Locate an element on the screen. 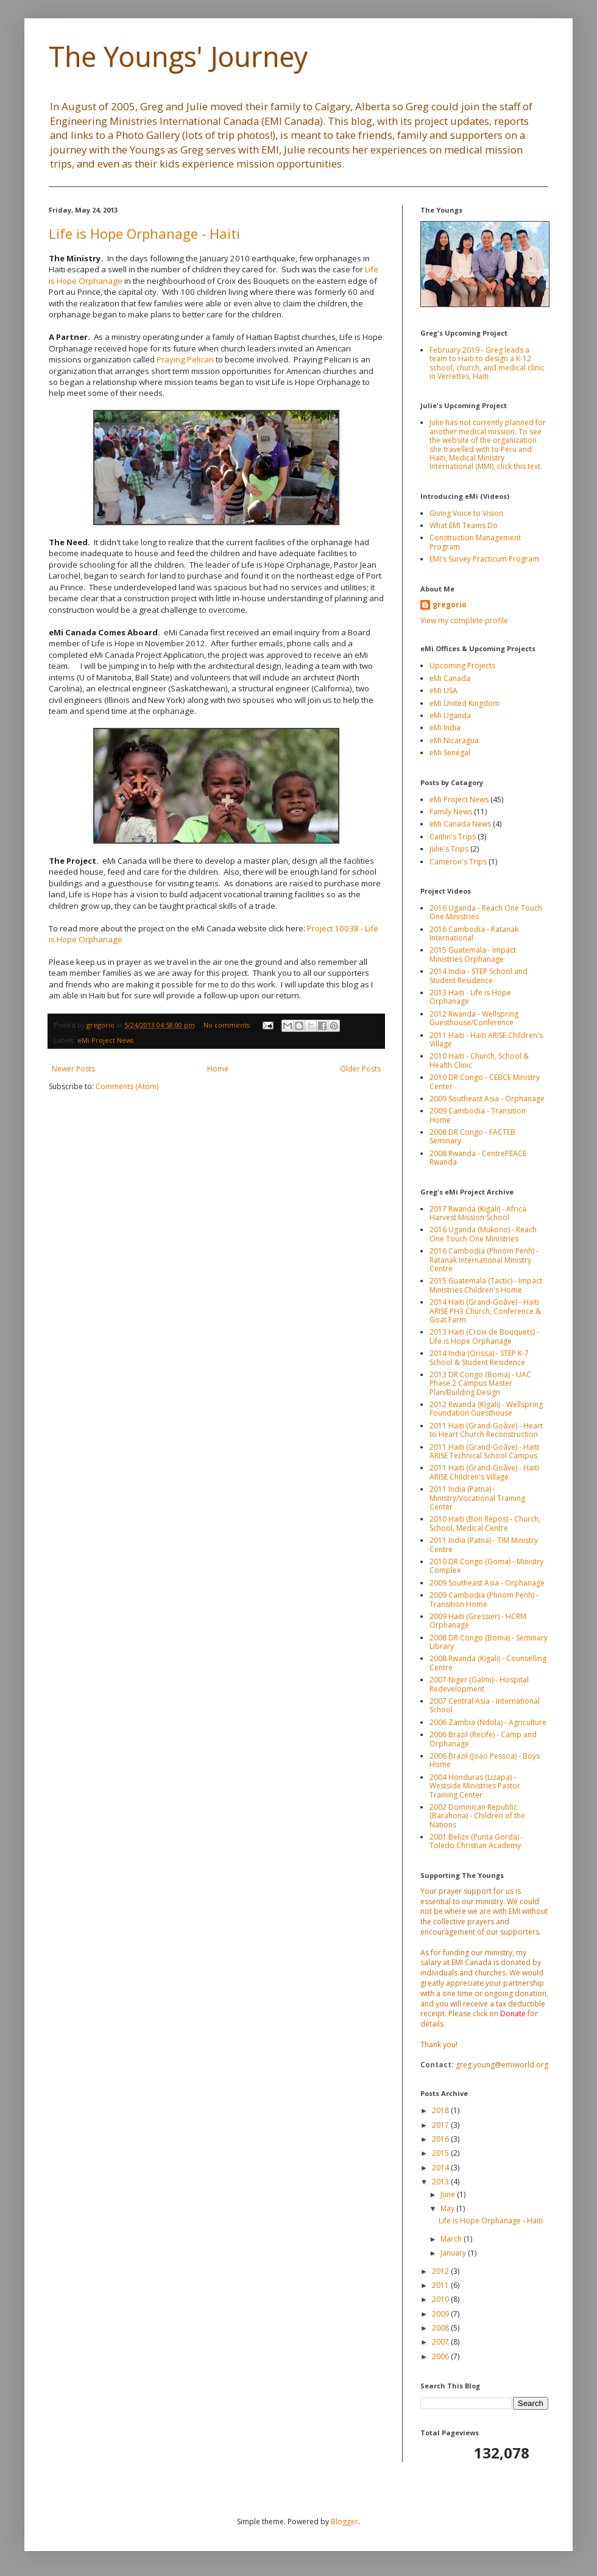 This screenshot has height=2576, width=597. Cameron's Trips is located at coordinates (458, 861).